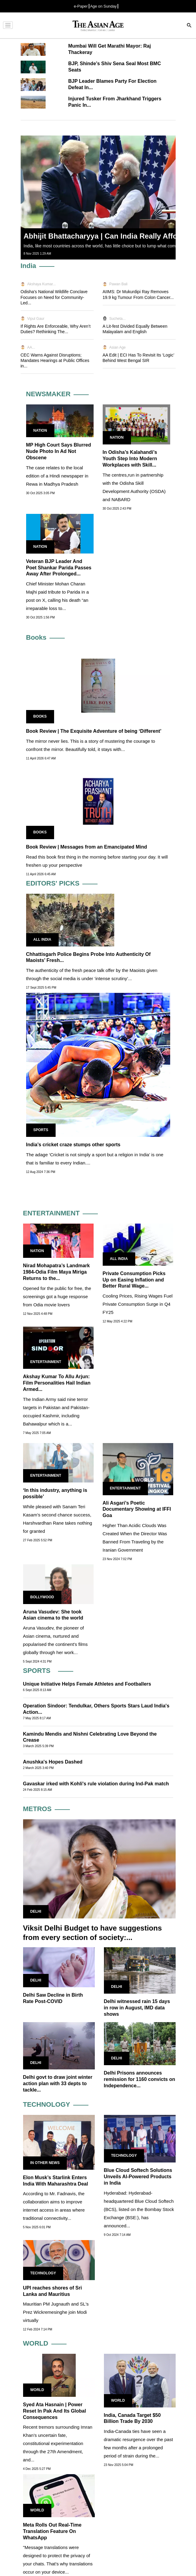 This screenshot has width=196, height=2576. What do you see at coordinates (54, 2411) in the screenshot?
I see `Syed Ata Hasnain | Power Reset In Pak And Its Global Consequences` at bounding box center [54, 2411].